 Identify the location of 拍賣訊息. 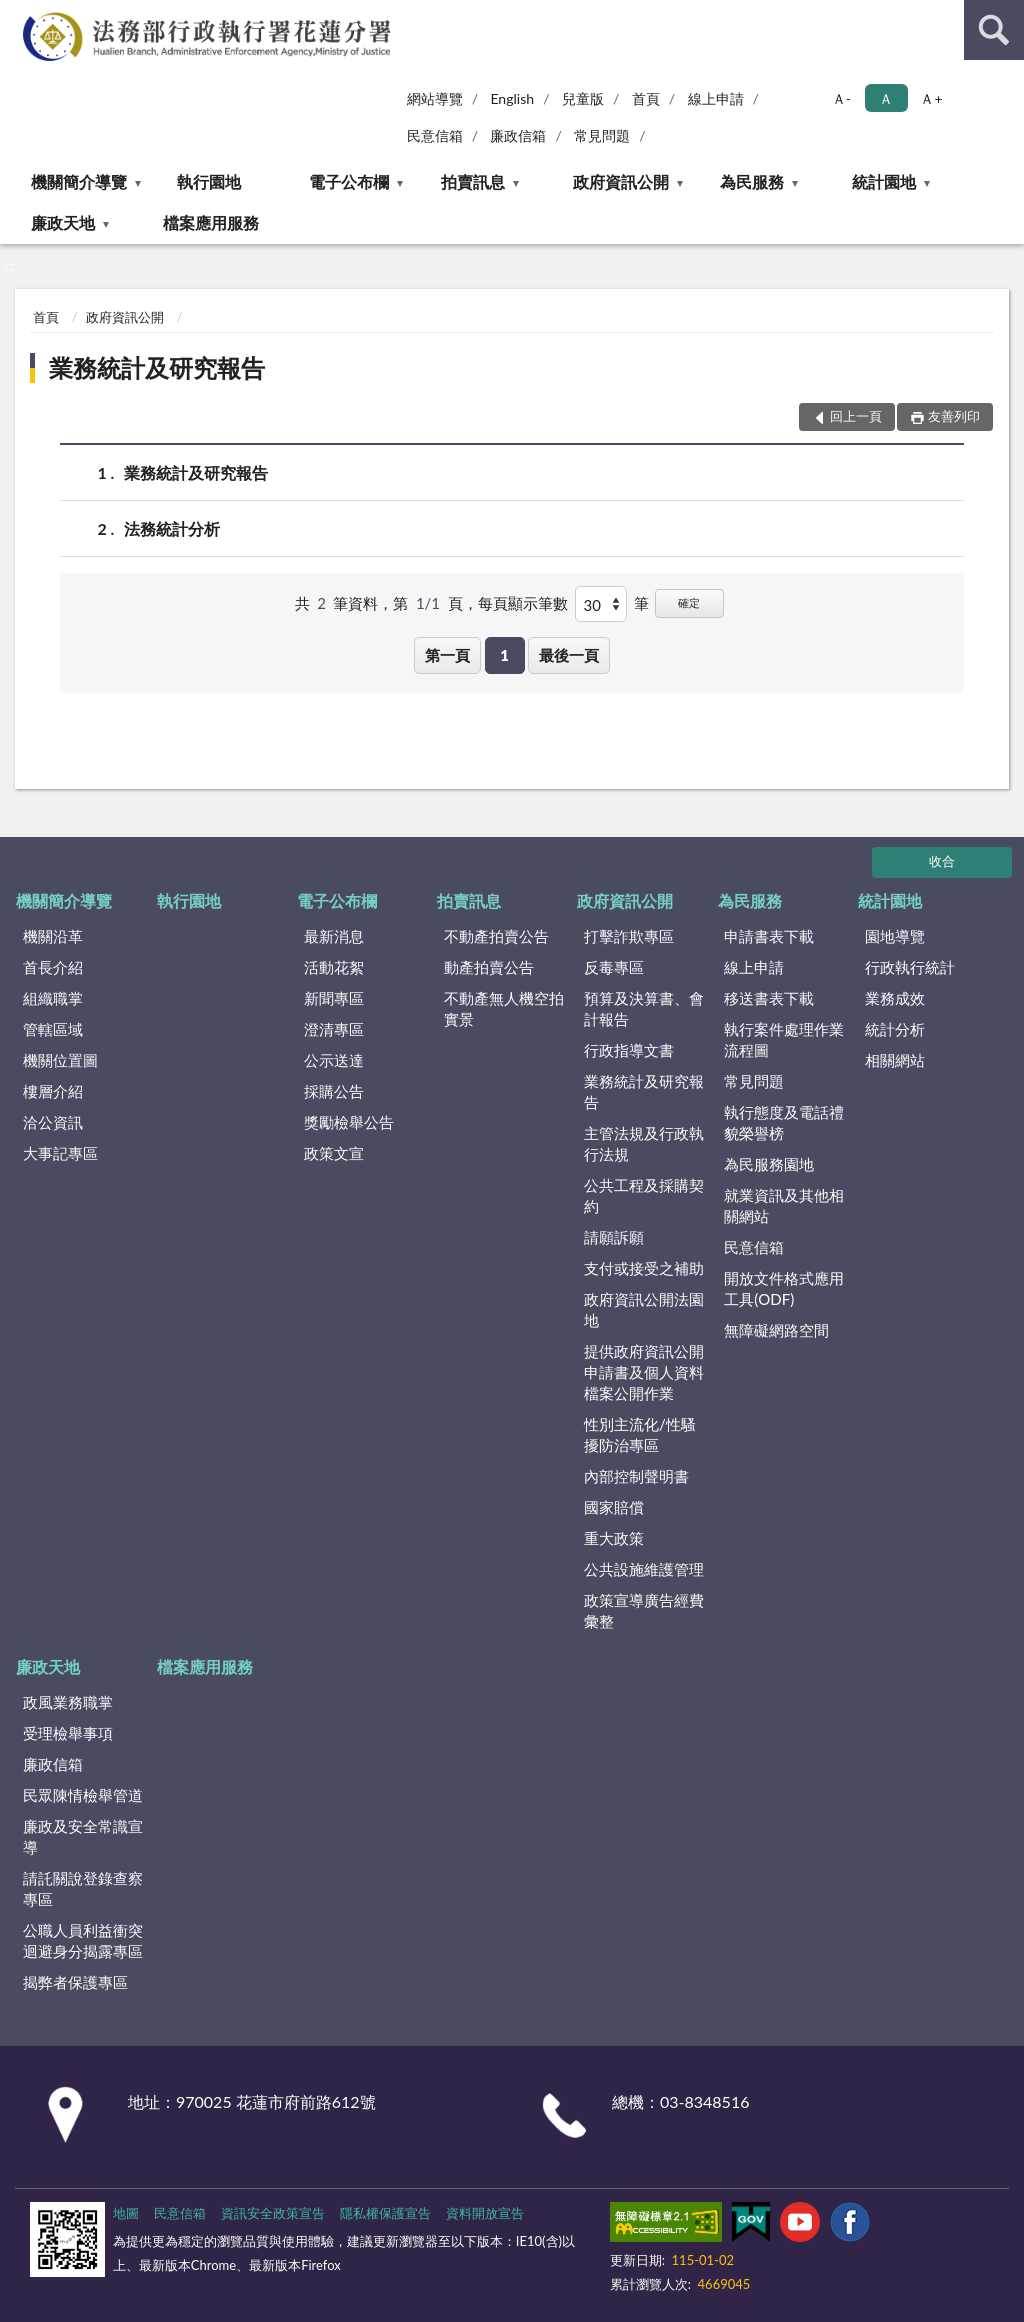
(473, 181).